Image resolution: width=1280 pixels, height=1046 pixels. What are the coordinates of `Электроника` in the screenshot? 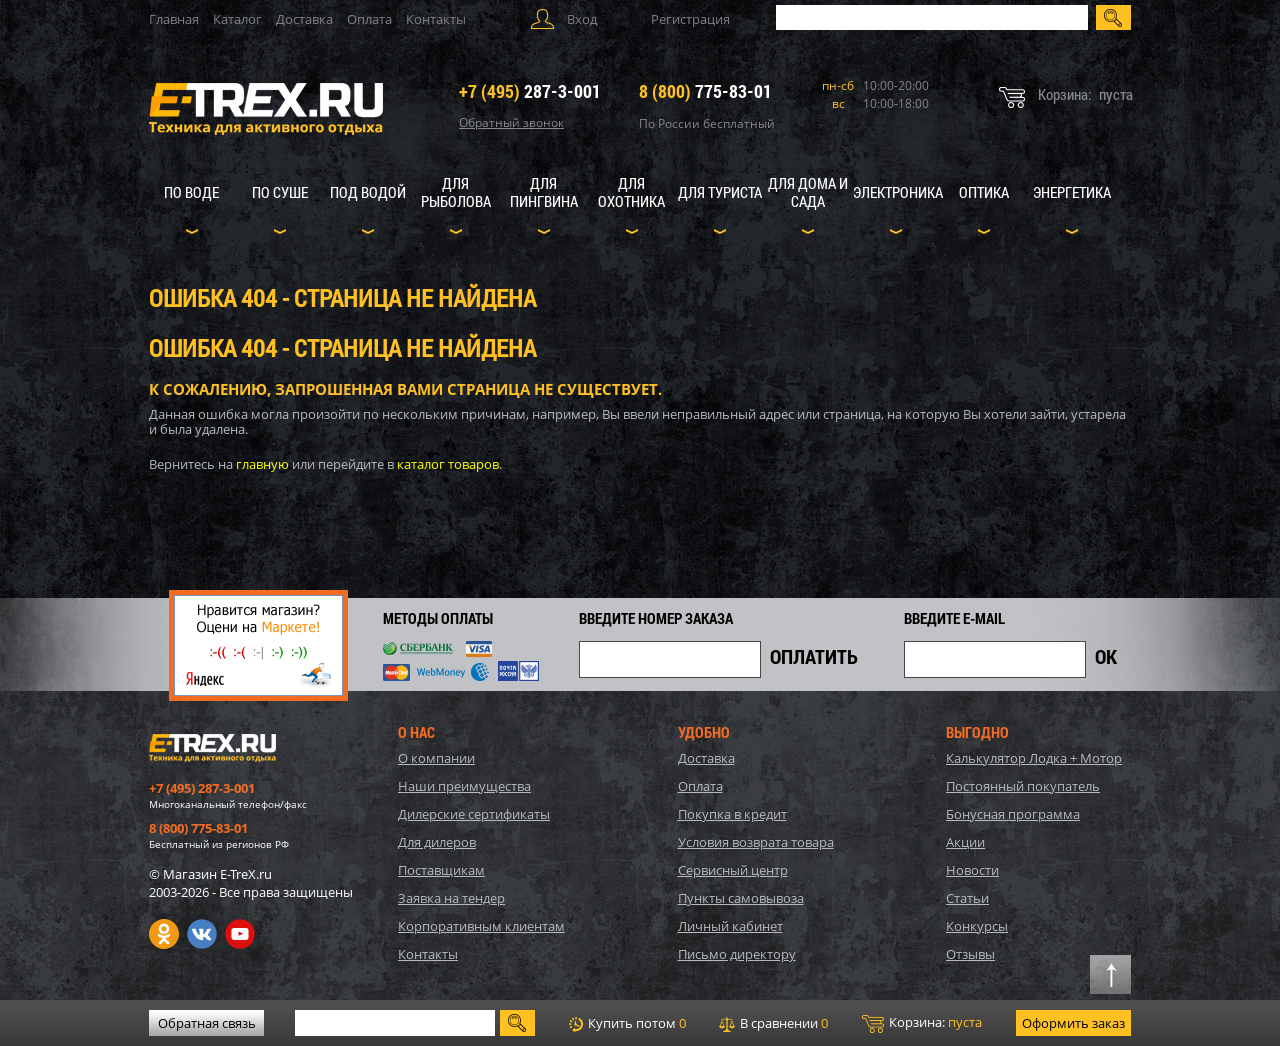 It's located at (898, 192).